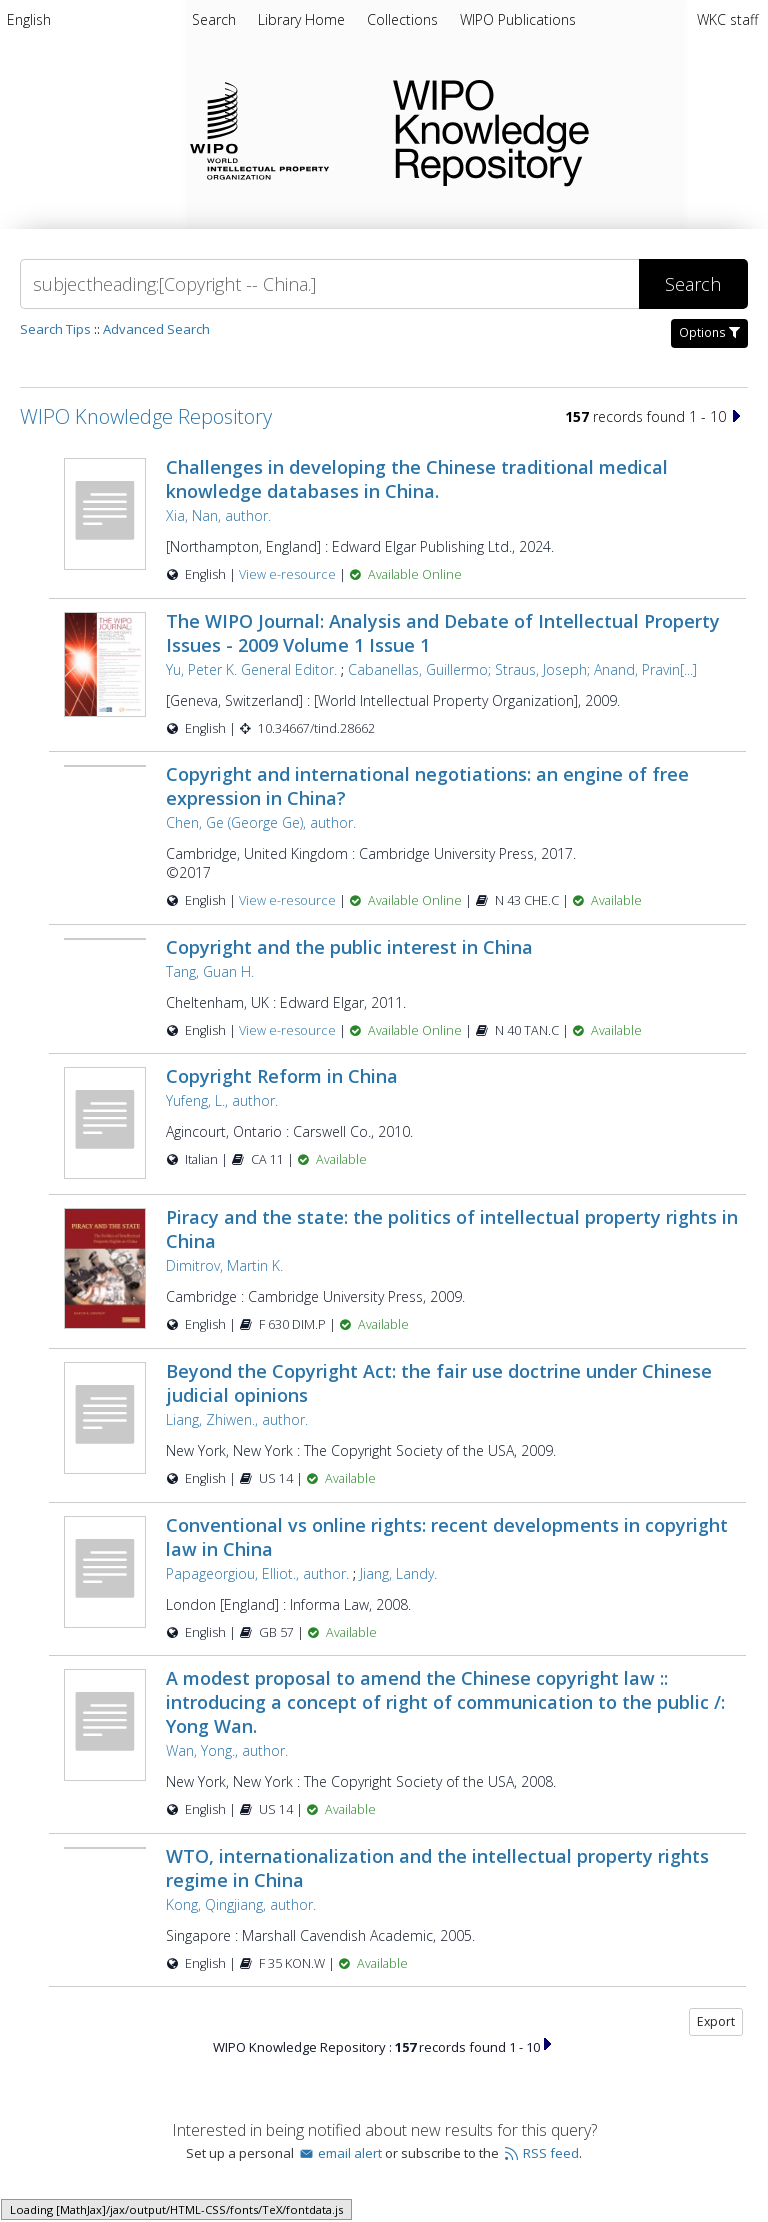 The width and height of the screenshot is (768, 2222). Describe the element at coordinates (222, 1100) in the screenshot. I see `Yufeng, L., author.` at that location.